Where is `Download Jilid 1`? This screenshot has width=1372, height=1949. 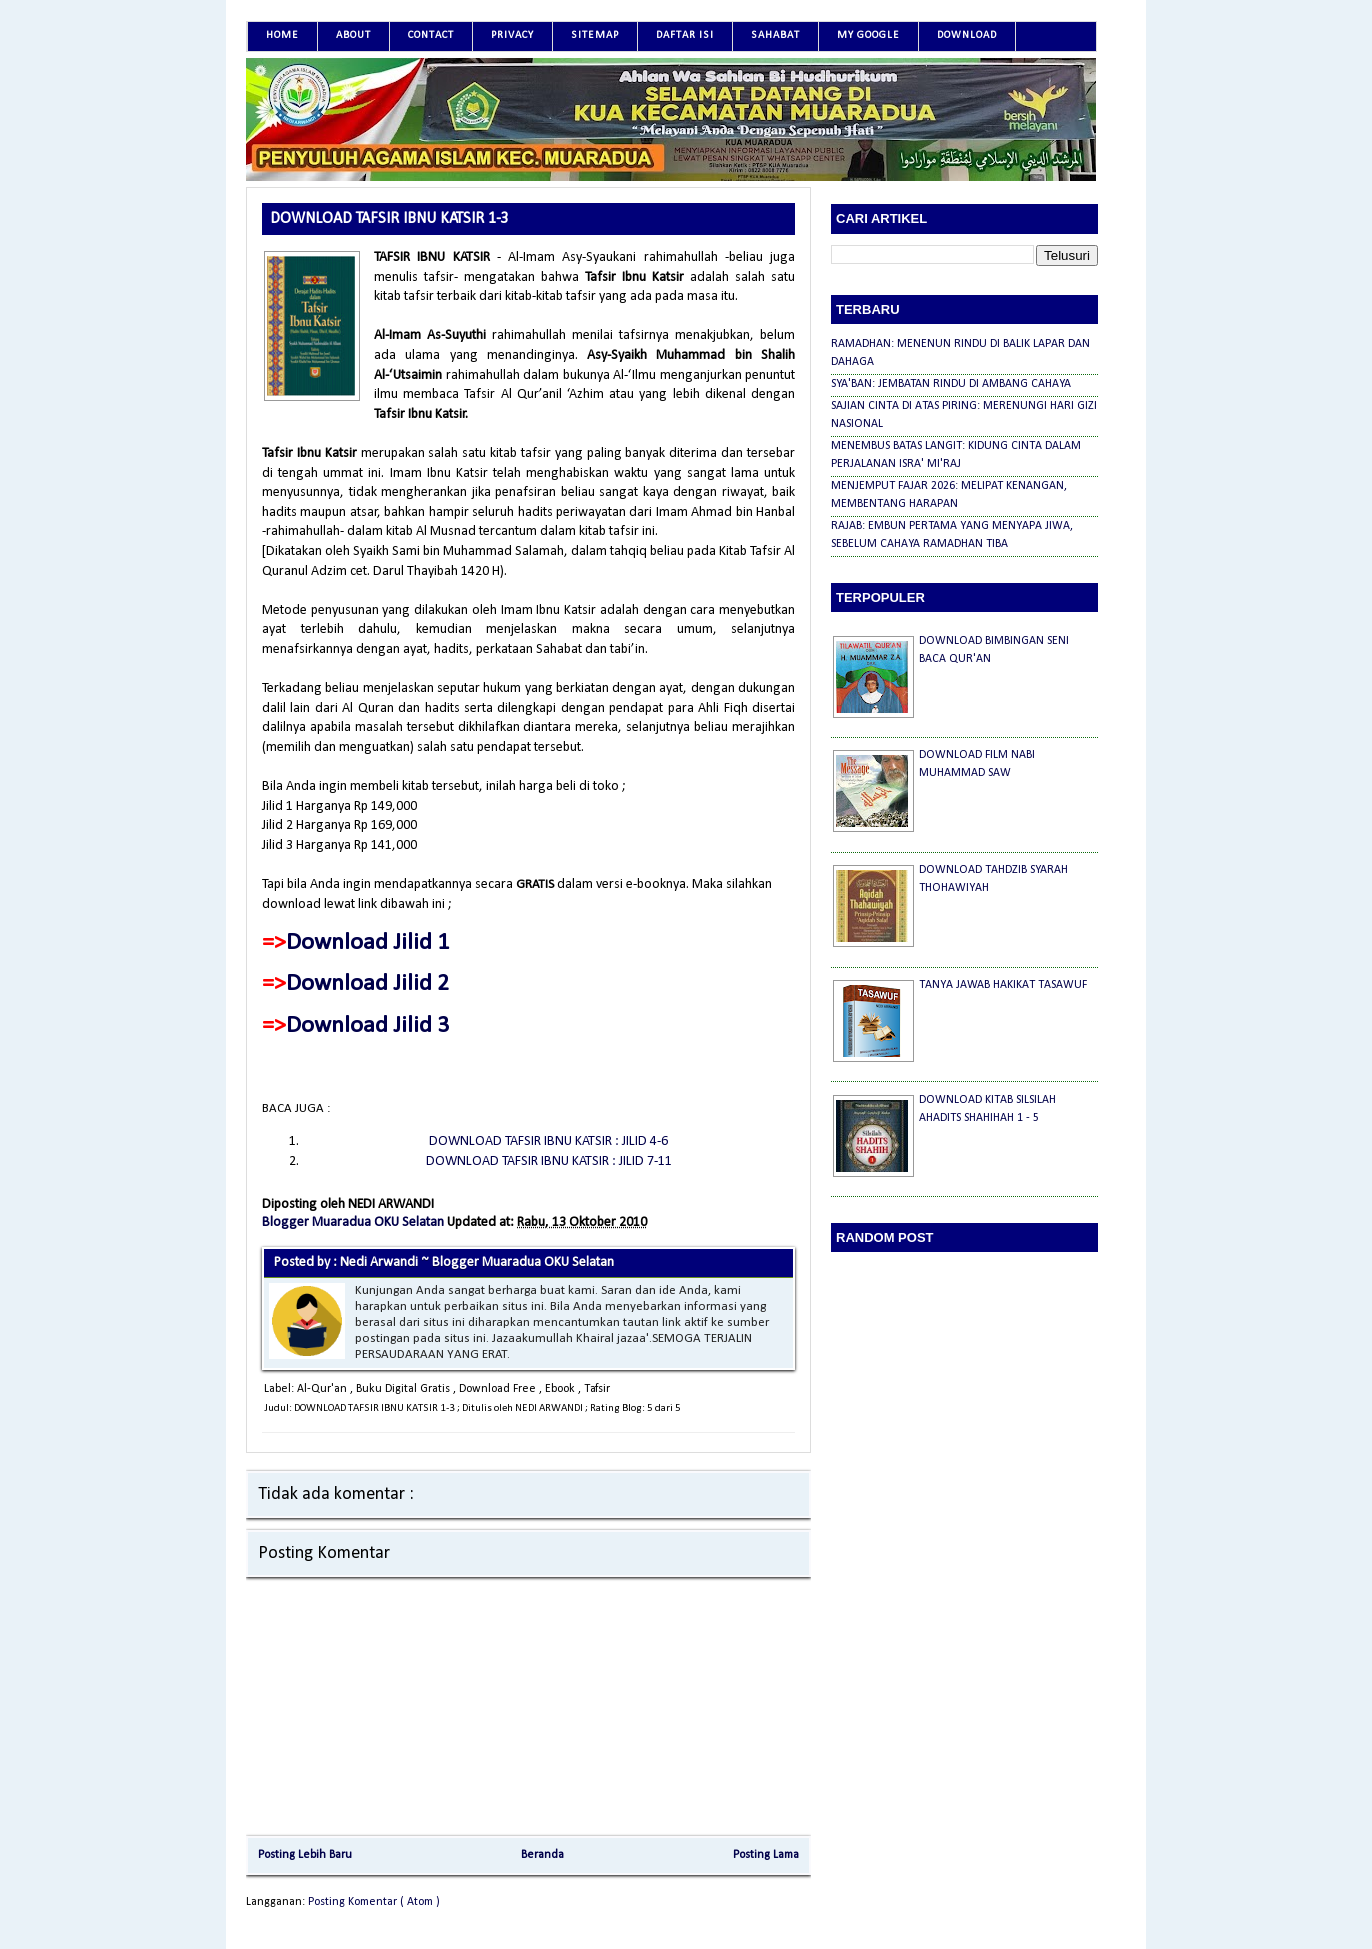
Download Jilid 1 is located at coordinates (367, 943).